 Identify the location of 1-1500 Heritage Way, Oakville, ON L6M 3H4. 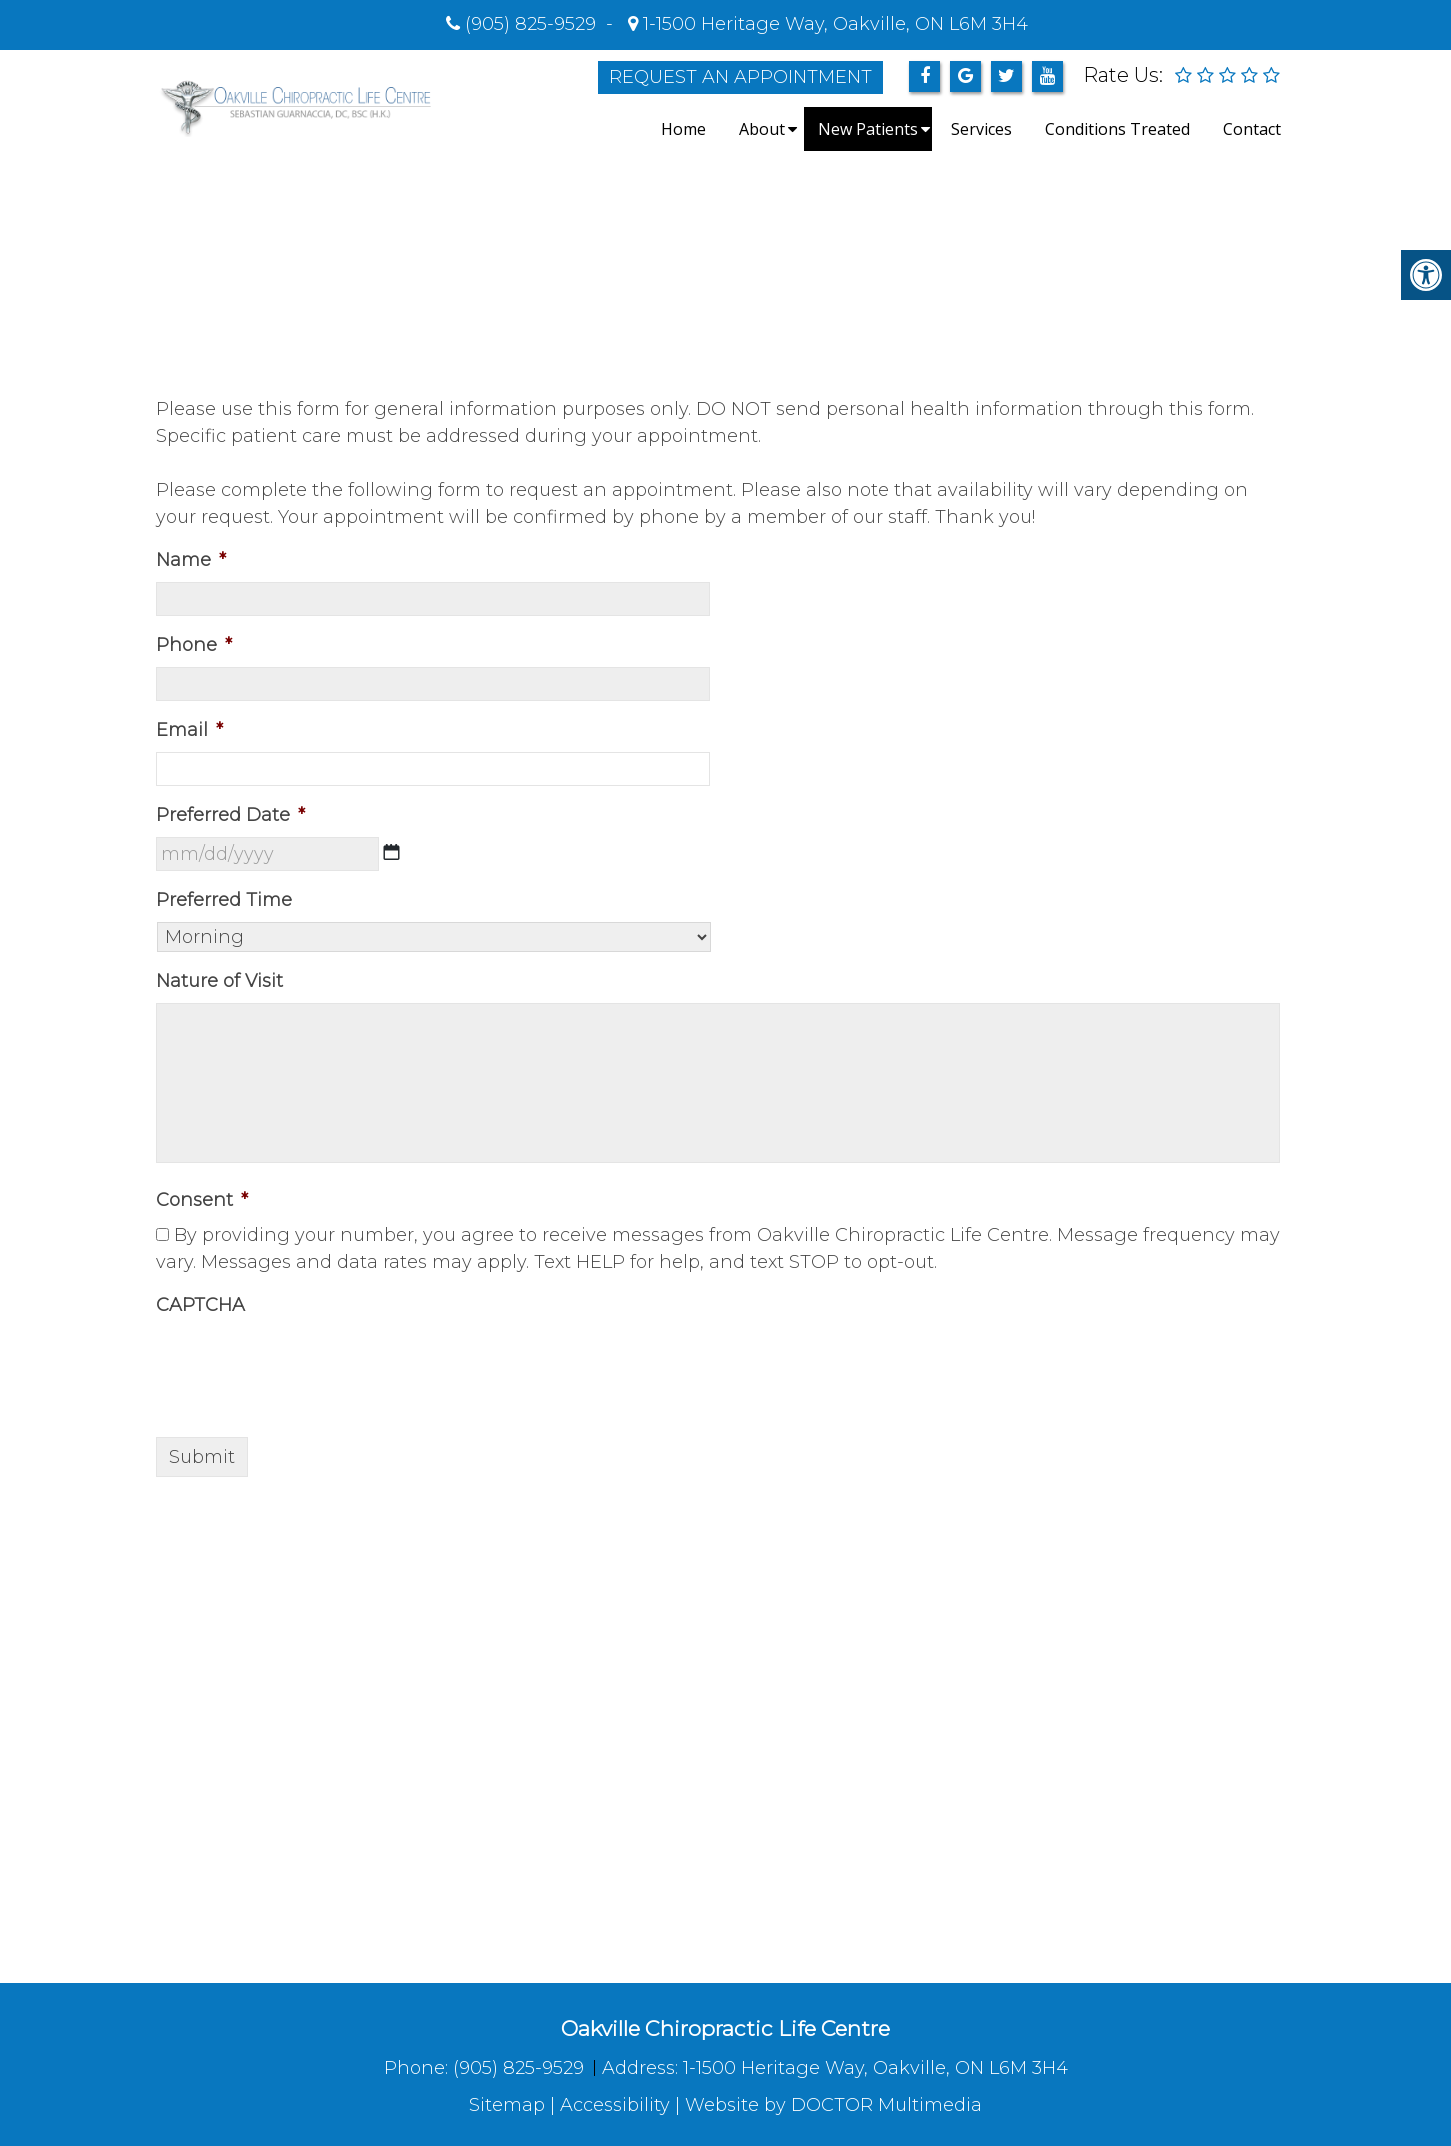
(833, 24).